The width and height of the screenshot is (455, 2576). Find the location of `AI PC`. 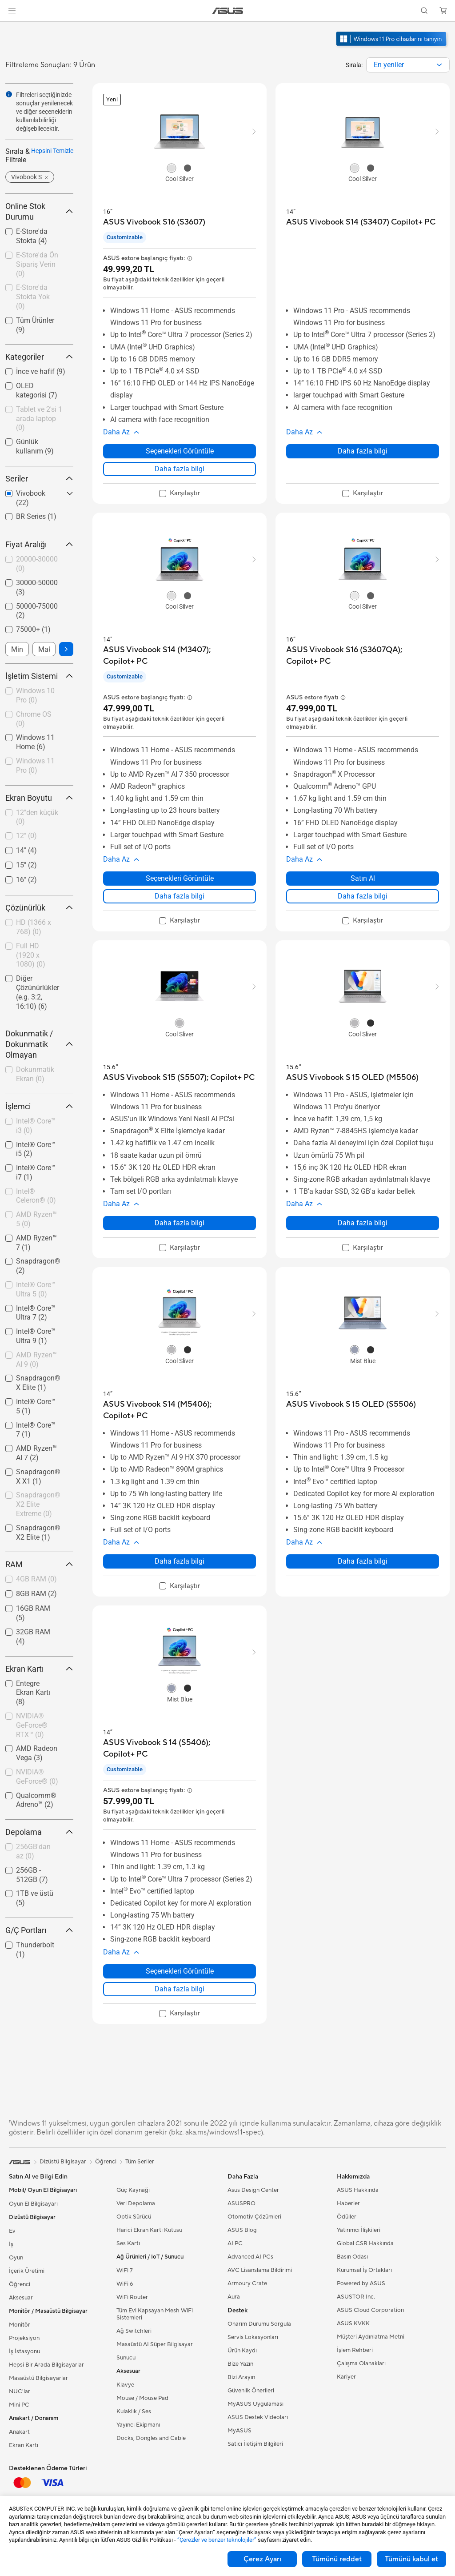

AI PC is located at coordinates (235, 2243).